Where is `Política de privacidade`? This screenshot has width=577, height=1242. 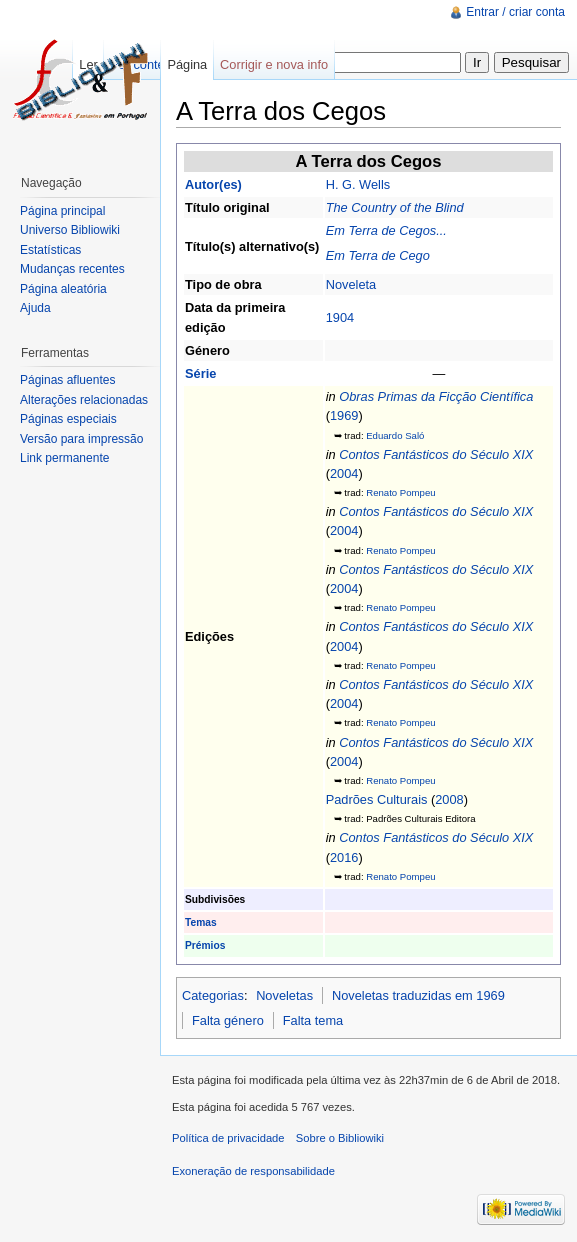 Política de privacidade is located at coordinates (228, 1138).